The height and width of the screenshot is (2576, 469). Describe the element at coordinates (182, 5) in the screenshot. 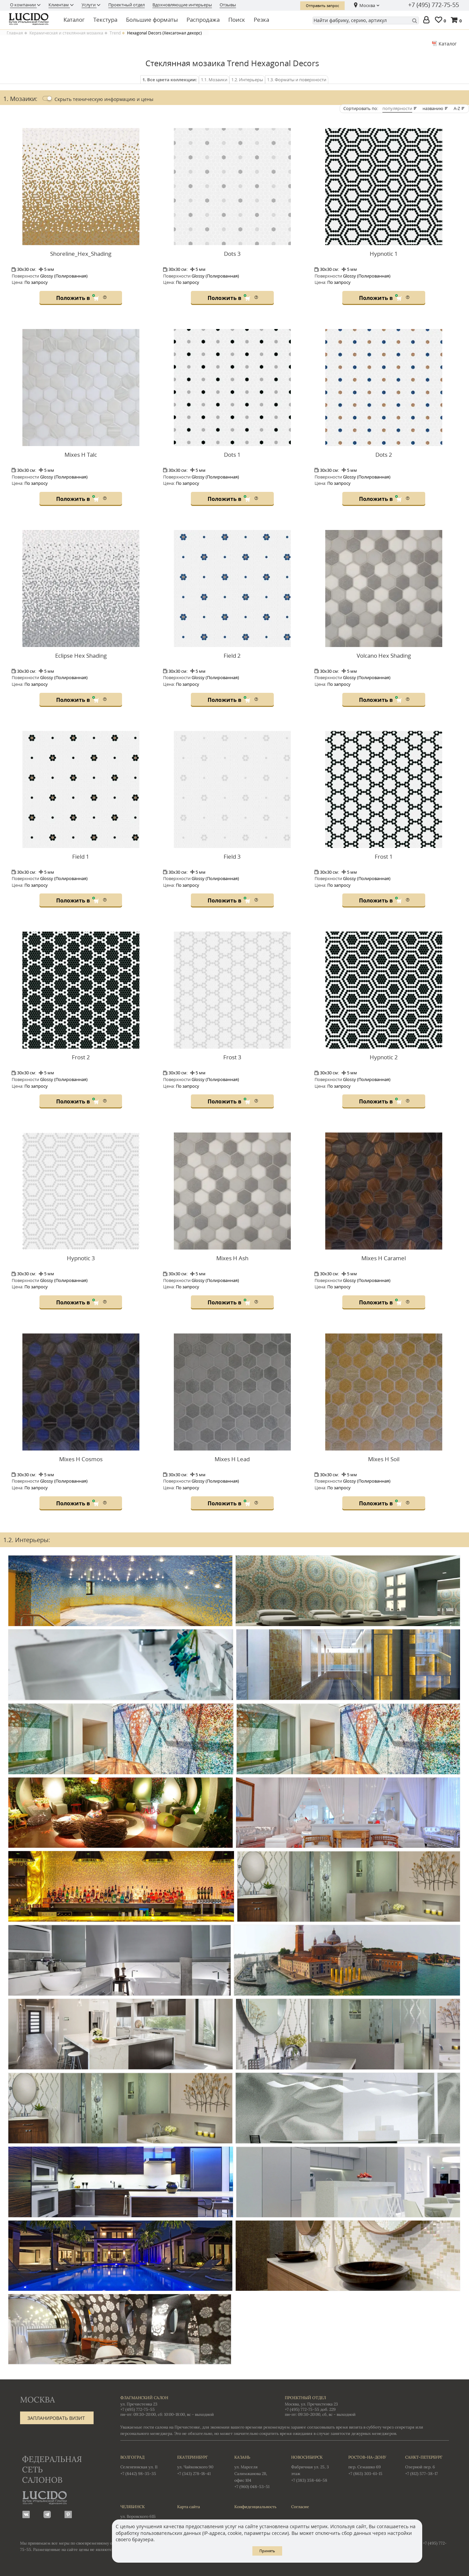

I see `Вдохновляющие интерьеры` at that location.